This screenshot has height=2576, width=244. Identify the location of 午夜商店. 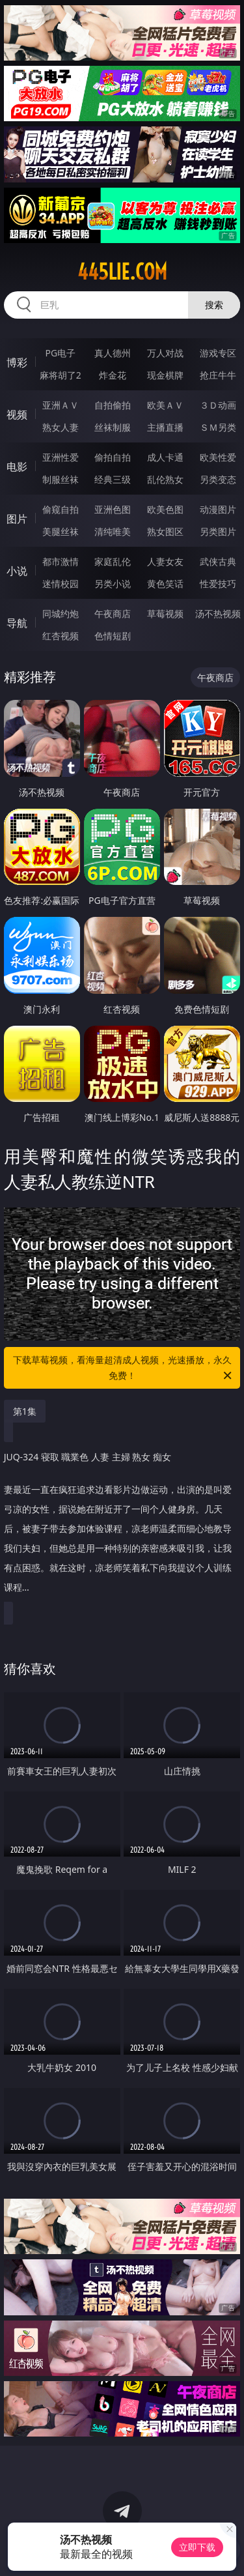
(112, 613).